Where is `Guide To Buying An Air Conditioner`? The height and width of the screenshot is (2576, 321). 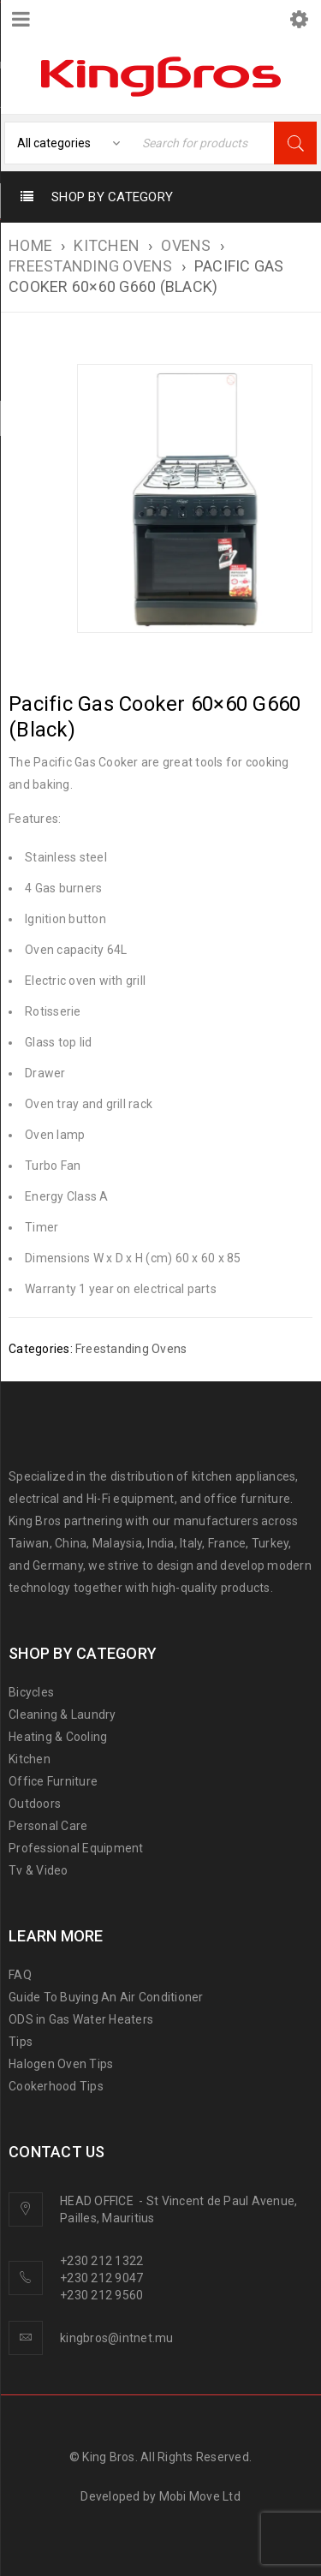 Guide To Buying An Air Conditioner is located at coordinates (106, 1997).